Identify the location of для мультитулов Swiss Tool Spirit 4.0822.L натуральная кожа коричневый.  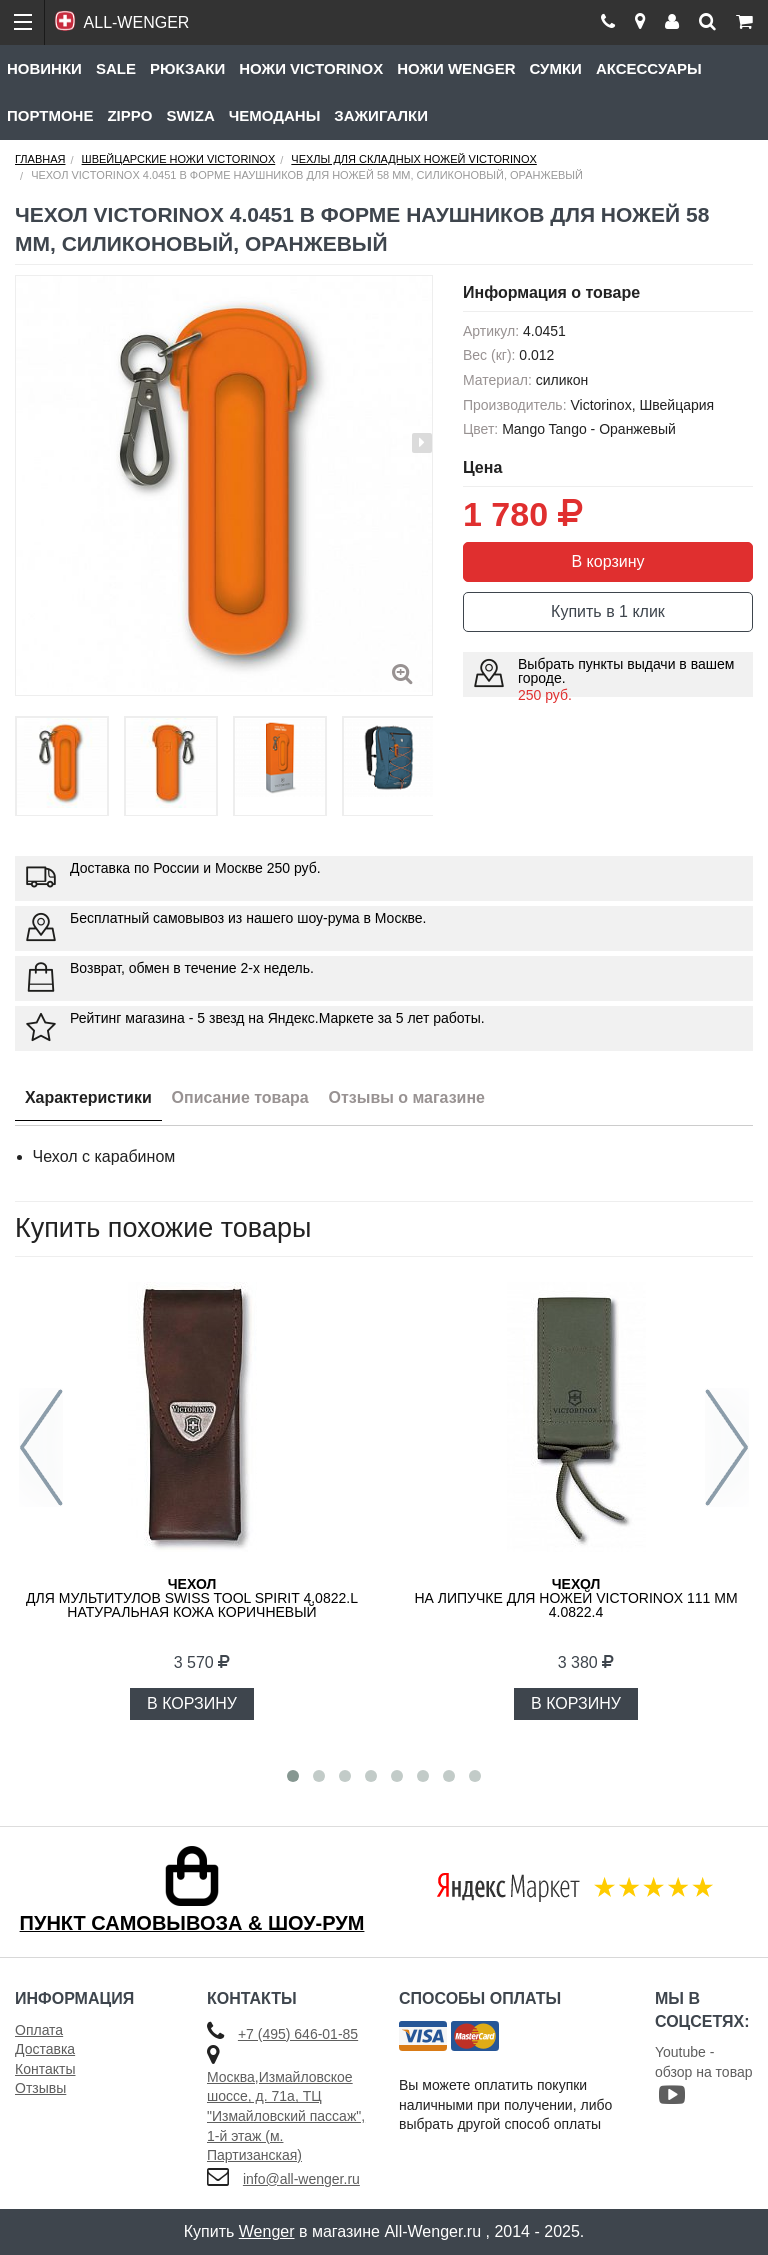
(192, 1598).